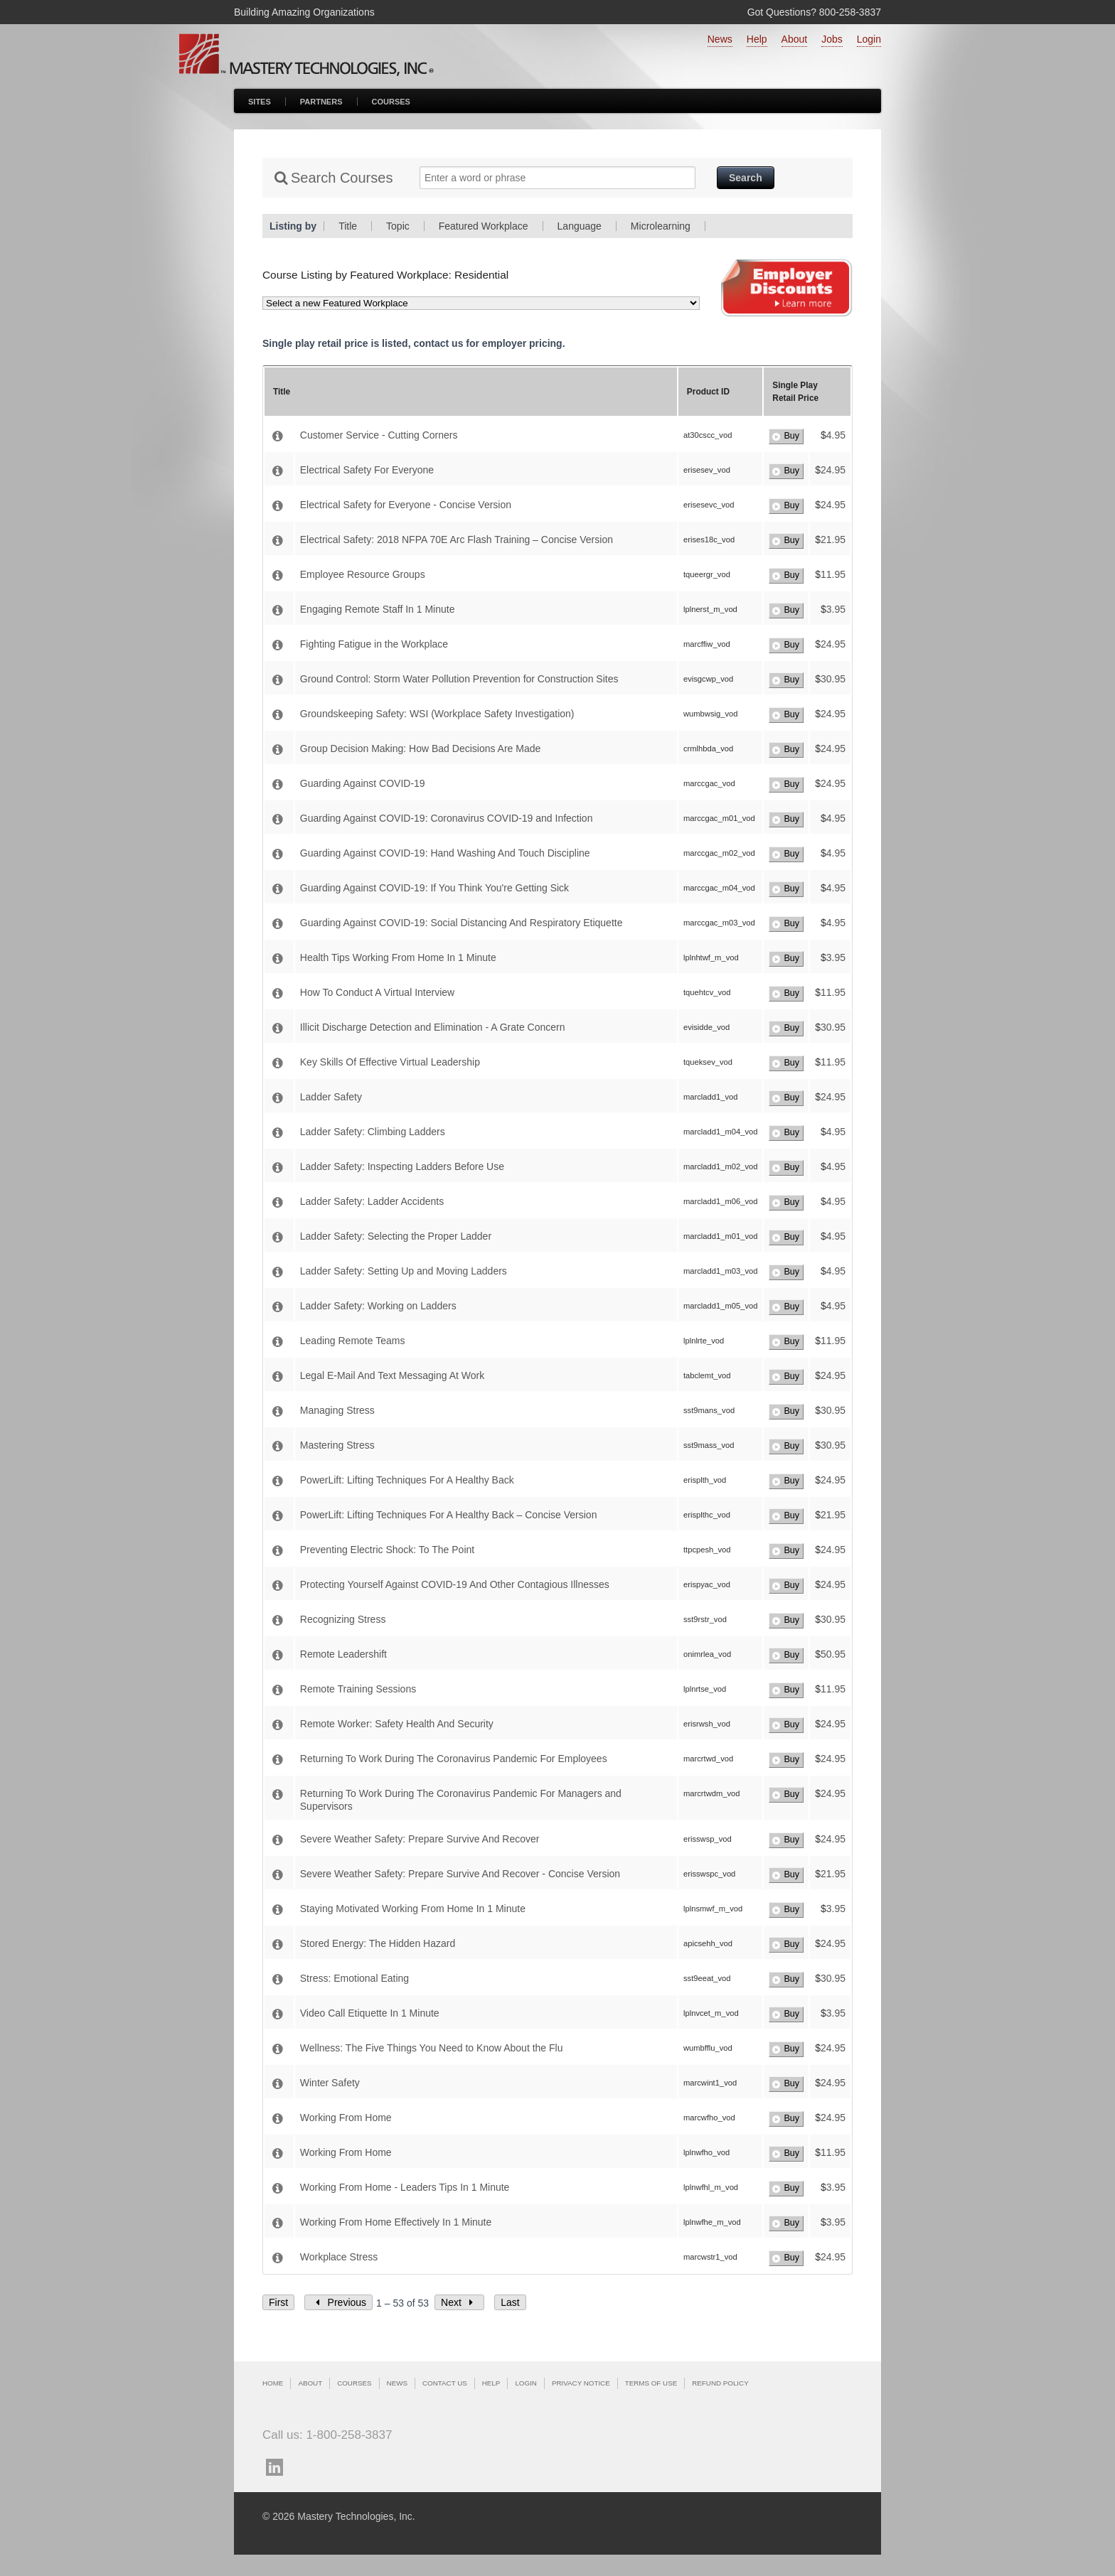 Image resolution: width=1115 pixels, height=2576 pixels. I want to click on Previous, so click(338, 2302).